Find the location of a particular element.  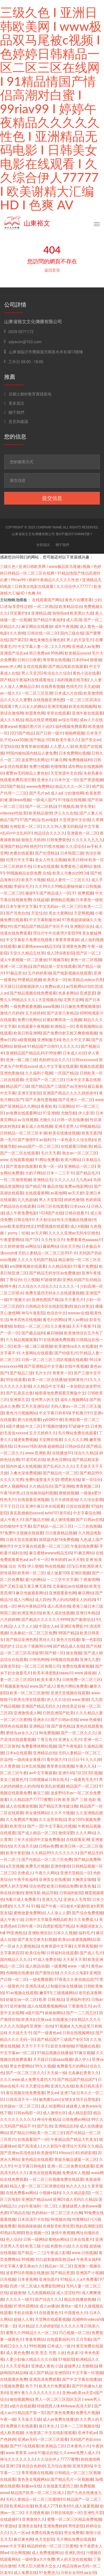

毛片网站免费在线观看 is located at coordinates (77, 1433).